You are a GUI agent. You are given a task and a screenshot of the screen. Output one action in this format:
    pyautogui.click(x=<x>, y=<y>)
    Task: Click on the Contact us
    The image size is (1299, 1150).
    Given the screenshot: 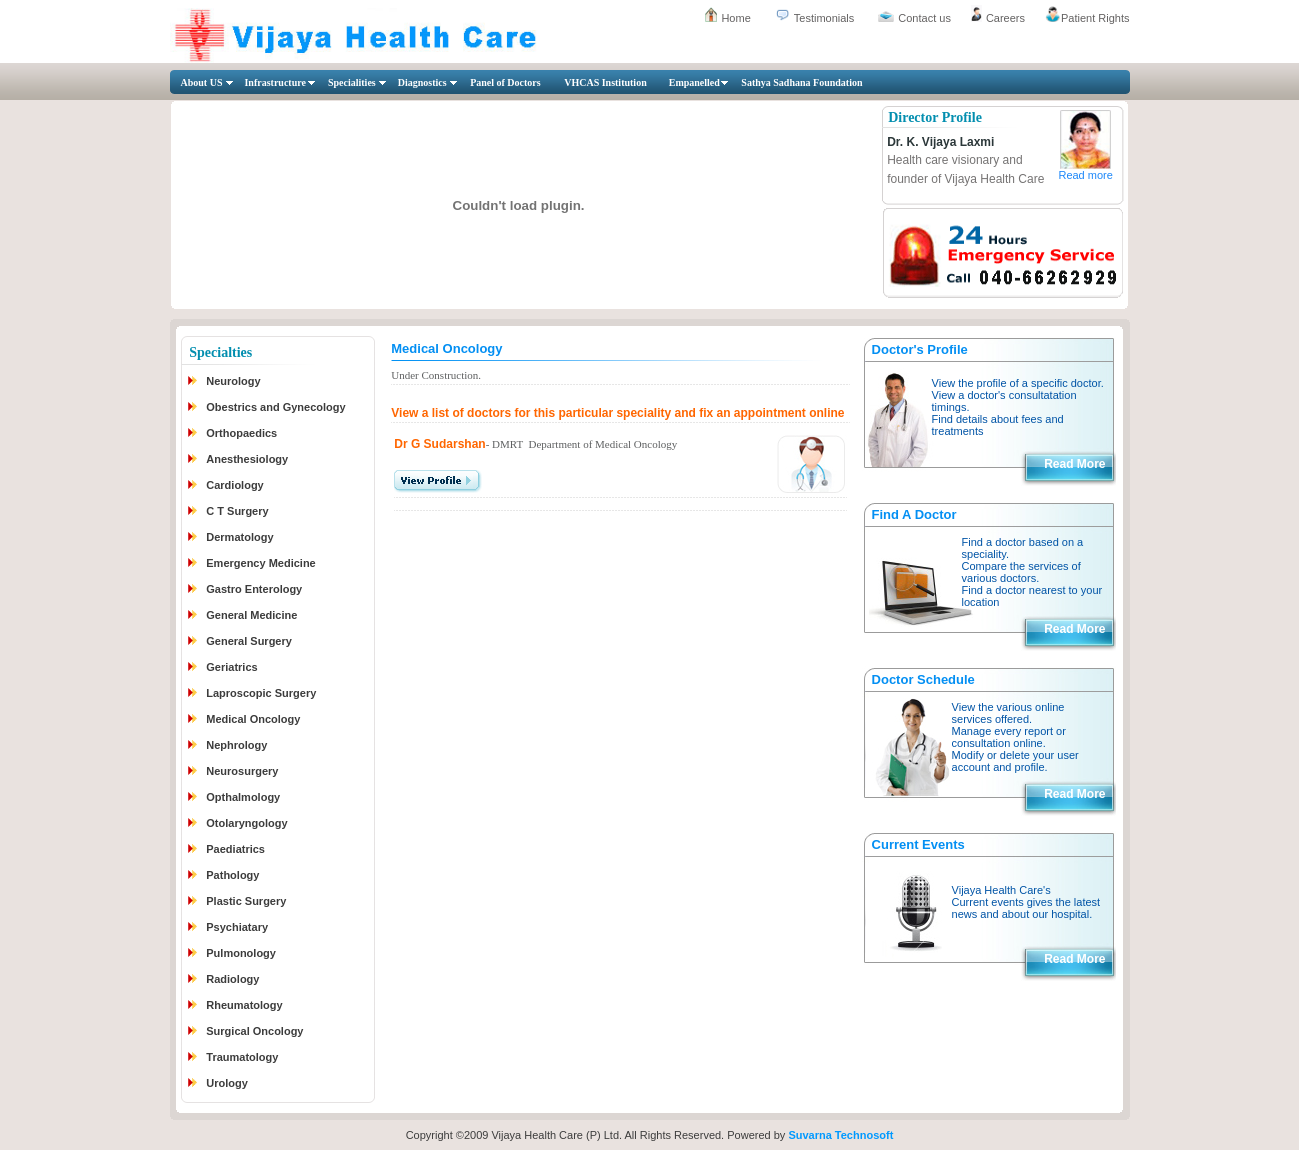 What is the action you would take?
    pyautogui.click(x=924, y=18)
    